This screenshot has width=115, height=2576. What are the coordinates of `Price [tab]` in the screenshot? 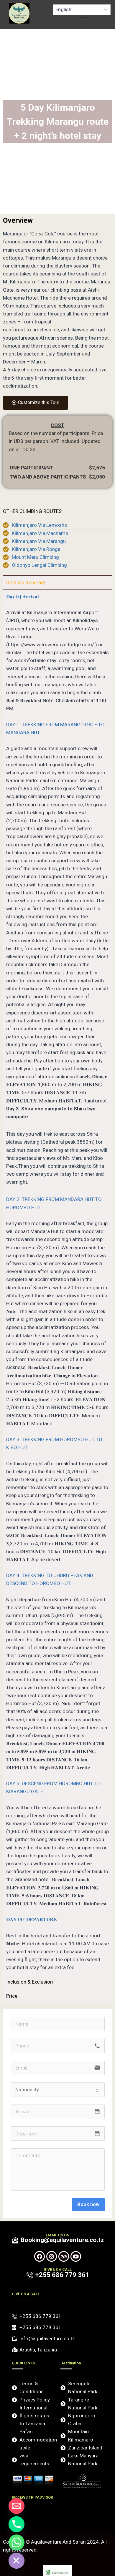 It's located at (11, 1996).